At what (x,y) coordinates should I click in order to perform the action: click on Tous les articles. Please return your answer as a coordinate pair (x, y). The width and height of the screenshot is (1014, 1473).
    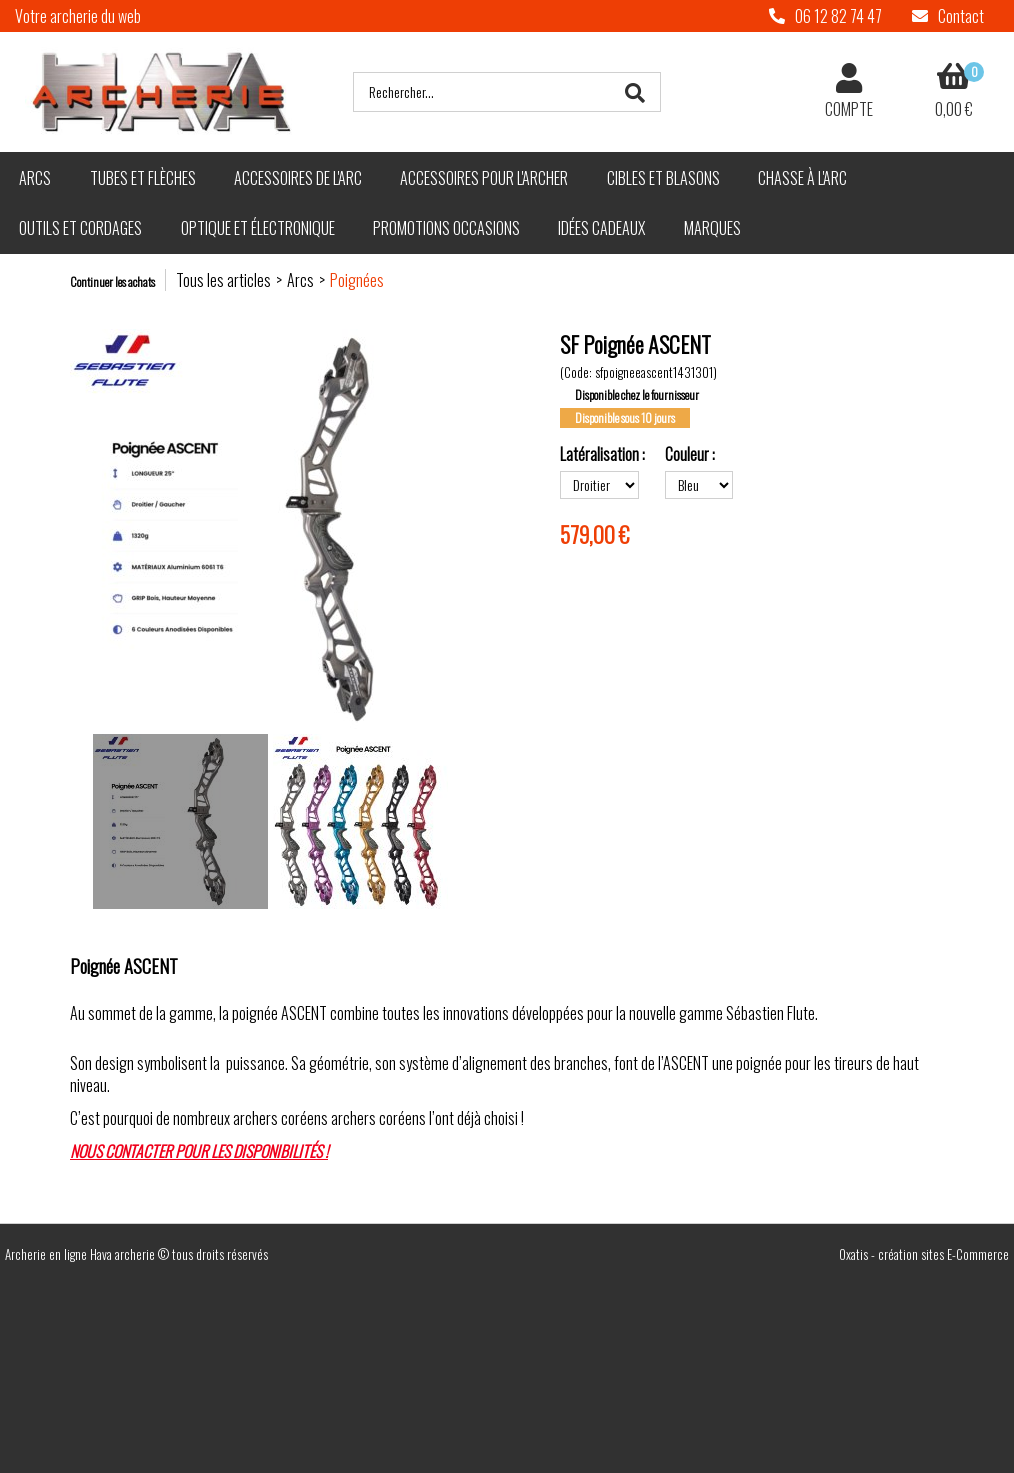
    Looking at the image, I should click on (223, 280).